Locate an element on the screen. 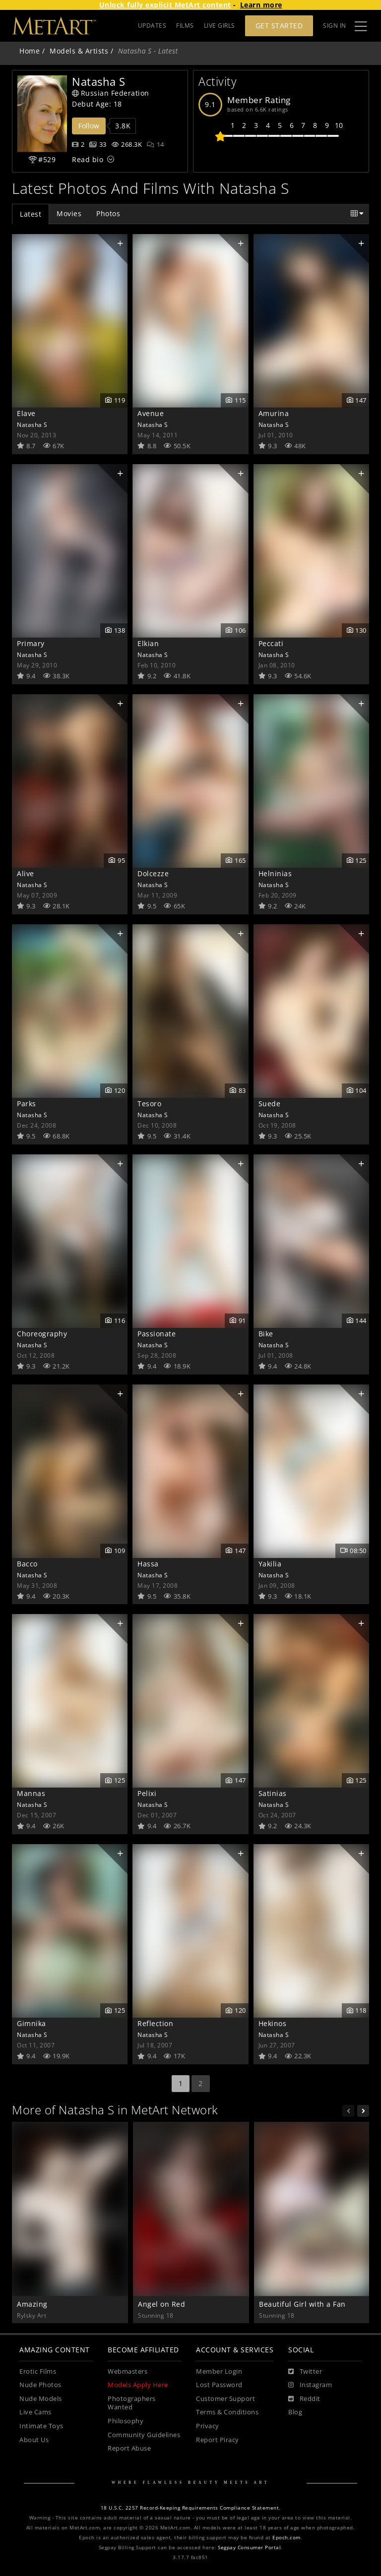 The width and height of the screenshot is (381, 2576). Terms & Conditions is located at coordinates (227, 2412).